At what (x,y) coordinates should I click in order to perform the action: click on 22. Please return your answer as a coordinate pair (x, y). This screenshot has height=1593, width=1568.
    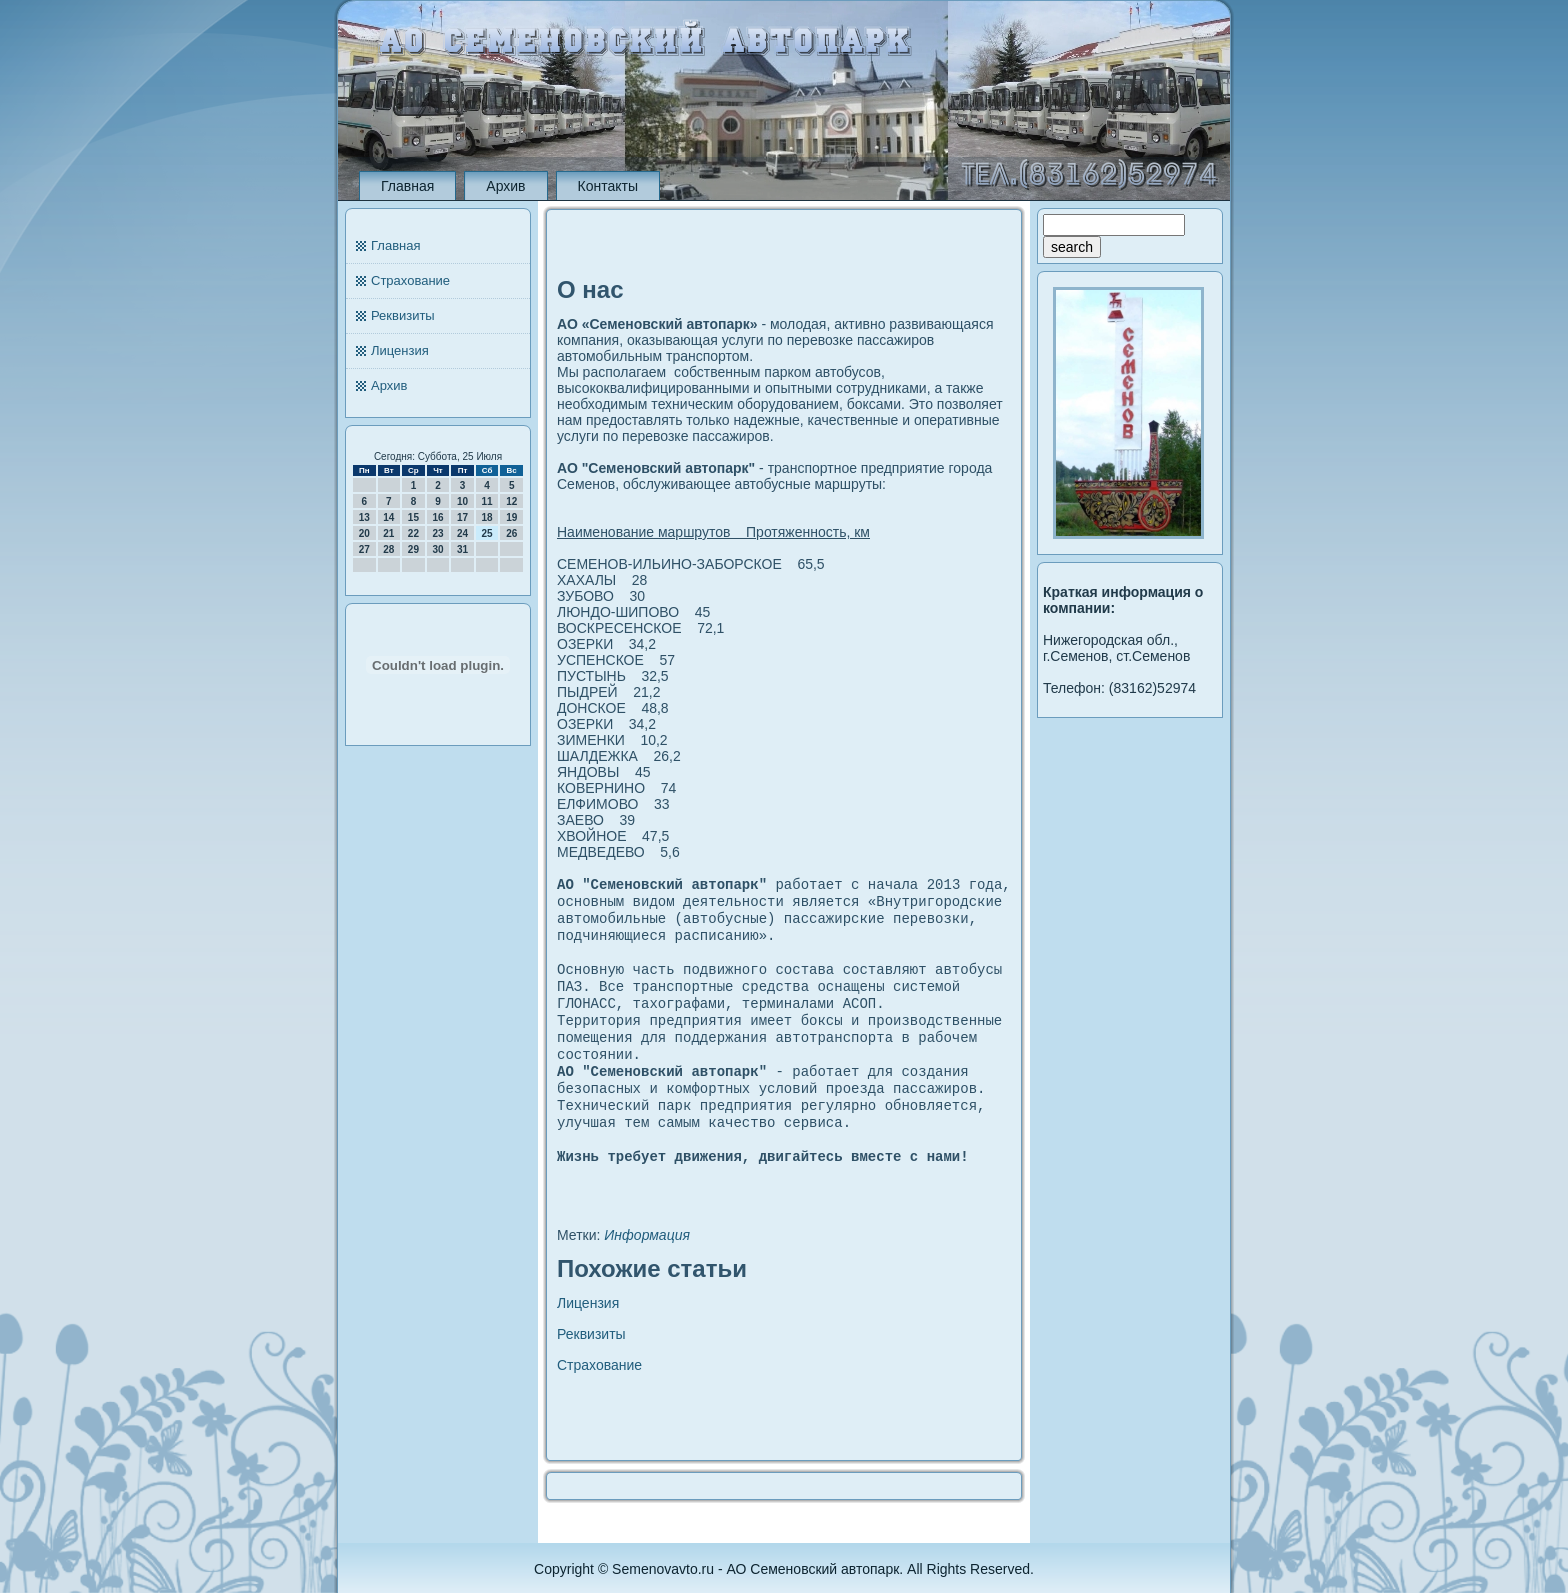
    Looking at the image, I should click on (413, 533).